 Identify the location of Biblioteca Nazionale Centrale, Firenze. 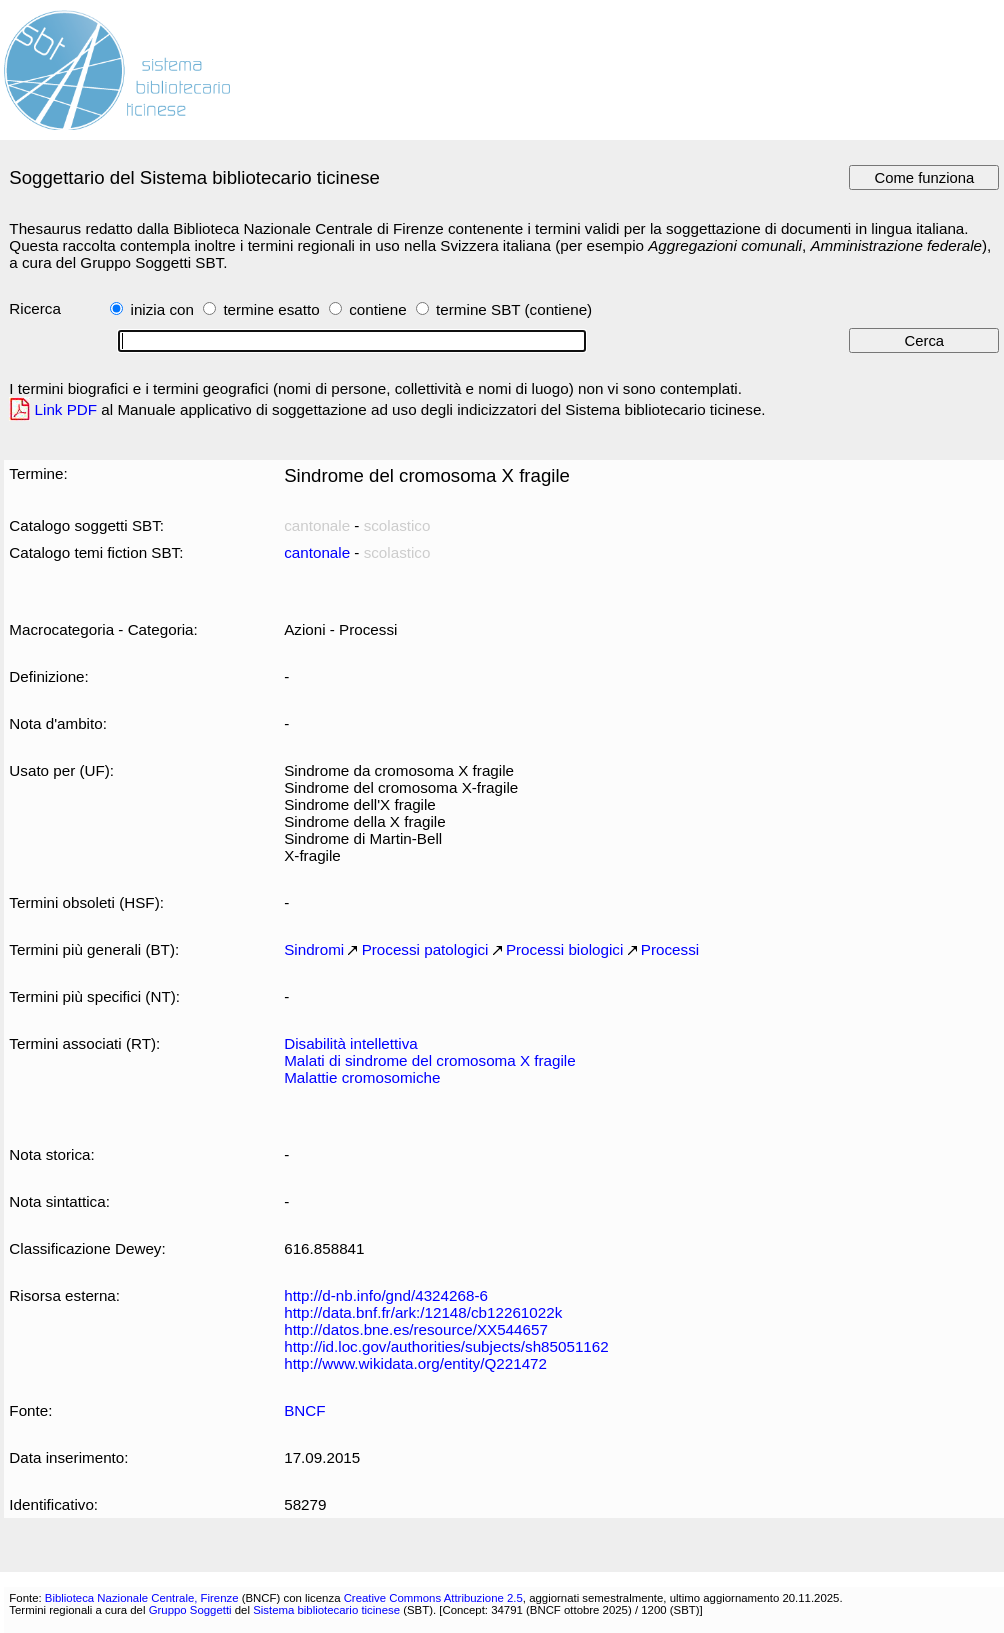
(142, 1598).